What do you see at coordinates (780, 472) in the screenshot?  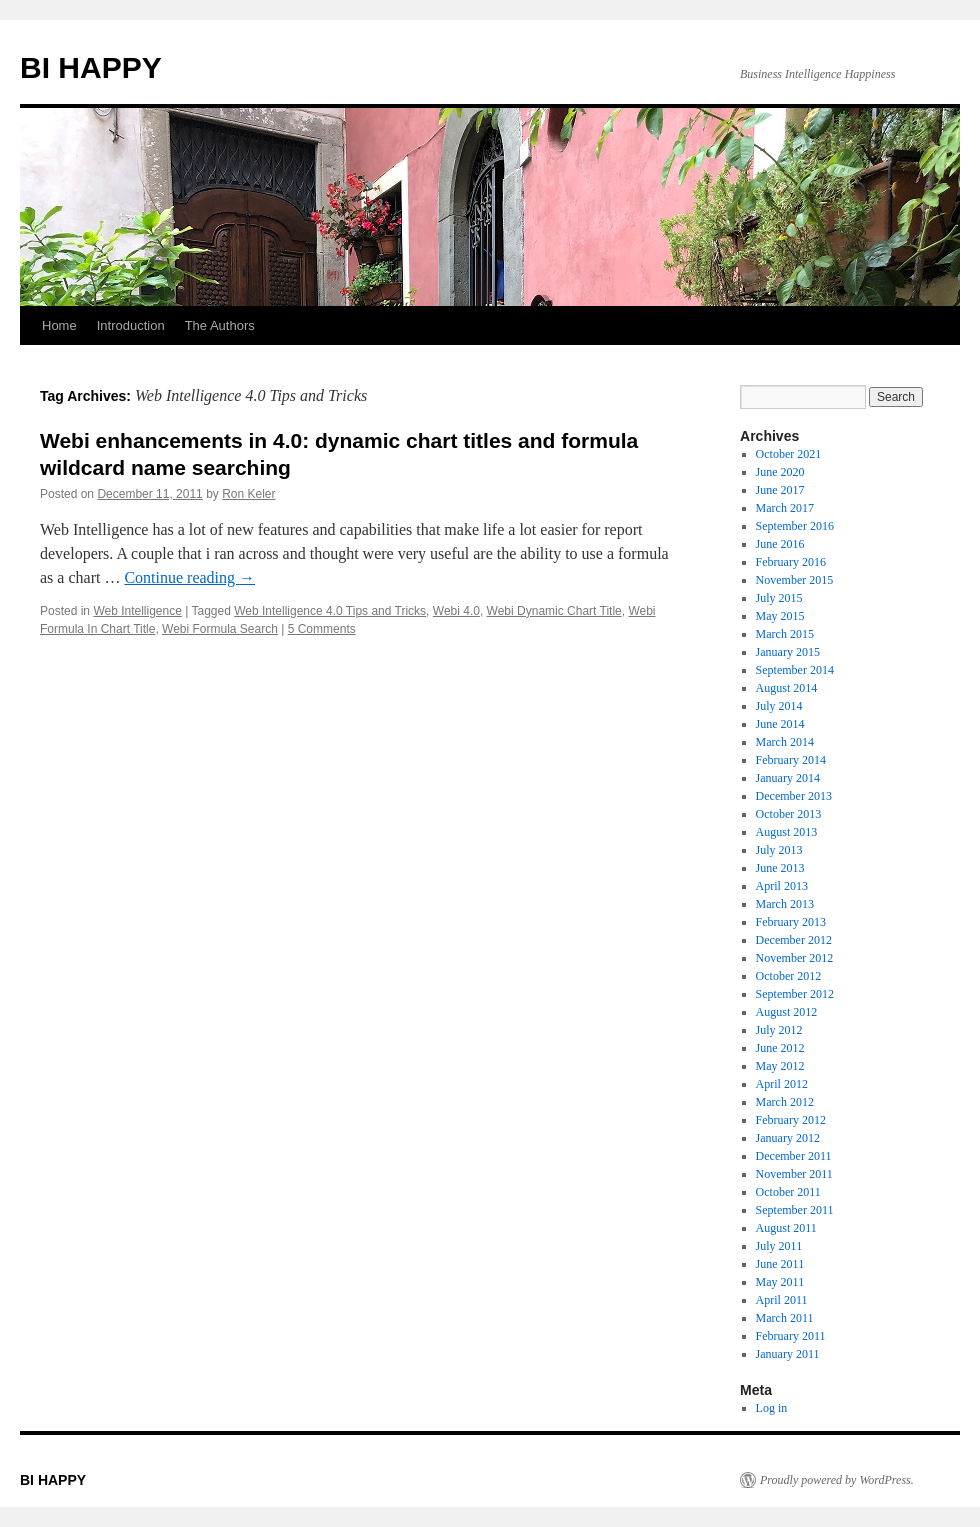 I see `June 2020` at bounding box center [780, 472].